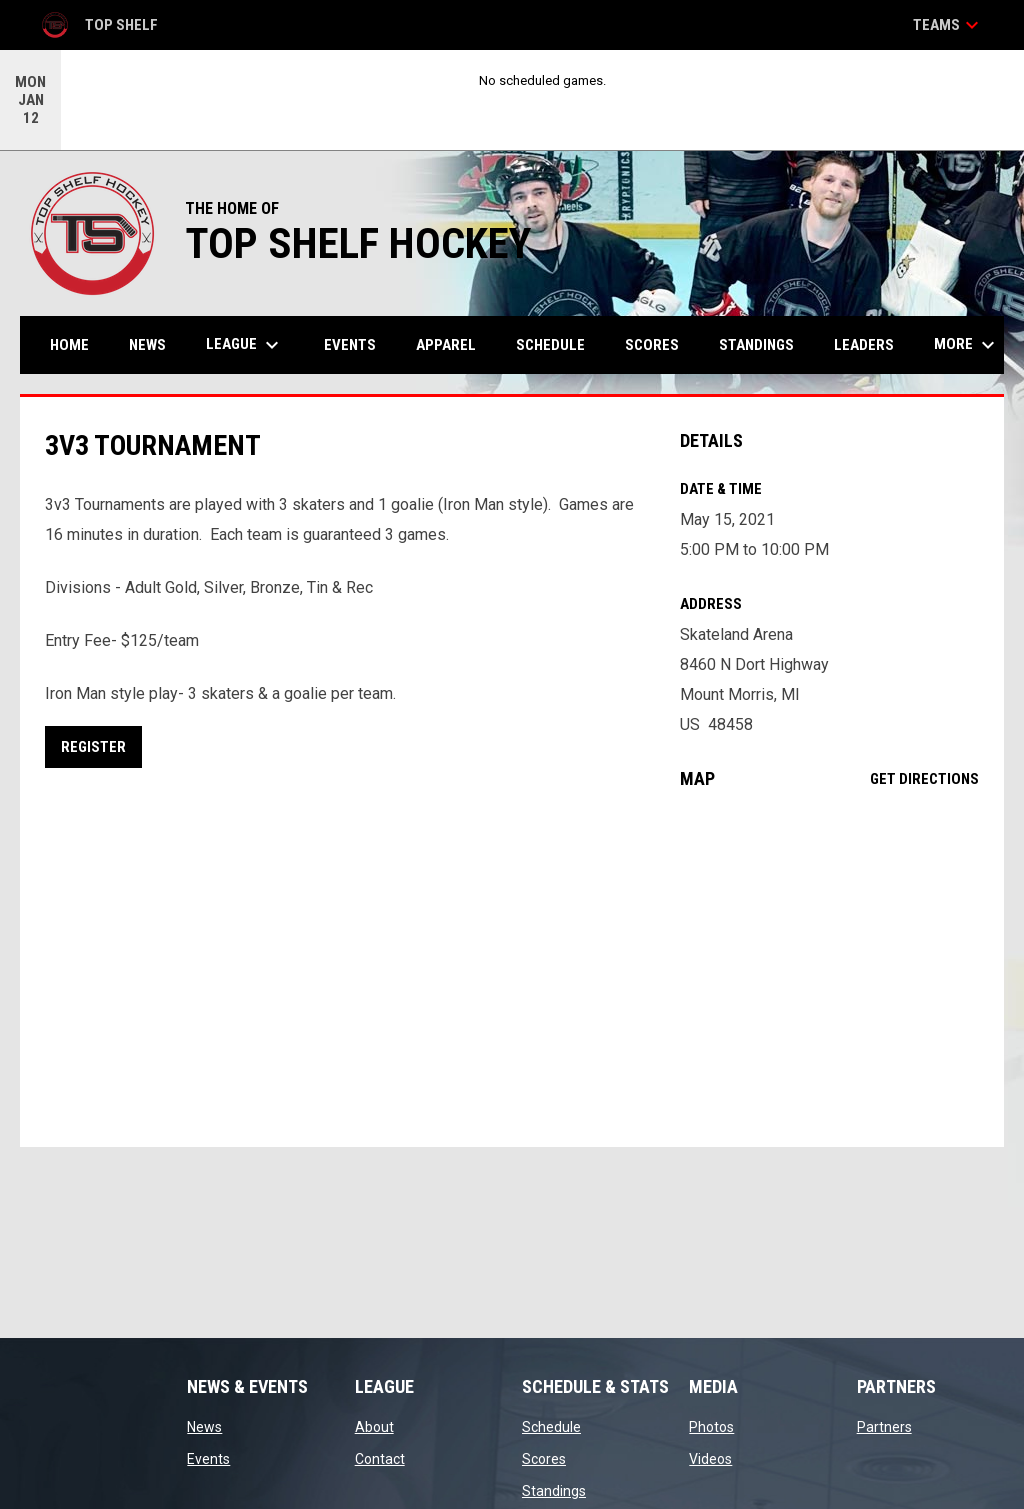  Describe the element at coordinates (93, 747) in the screenshot. I see `REGISTER [Open in new window]` at that location.